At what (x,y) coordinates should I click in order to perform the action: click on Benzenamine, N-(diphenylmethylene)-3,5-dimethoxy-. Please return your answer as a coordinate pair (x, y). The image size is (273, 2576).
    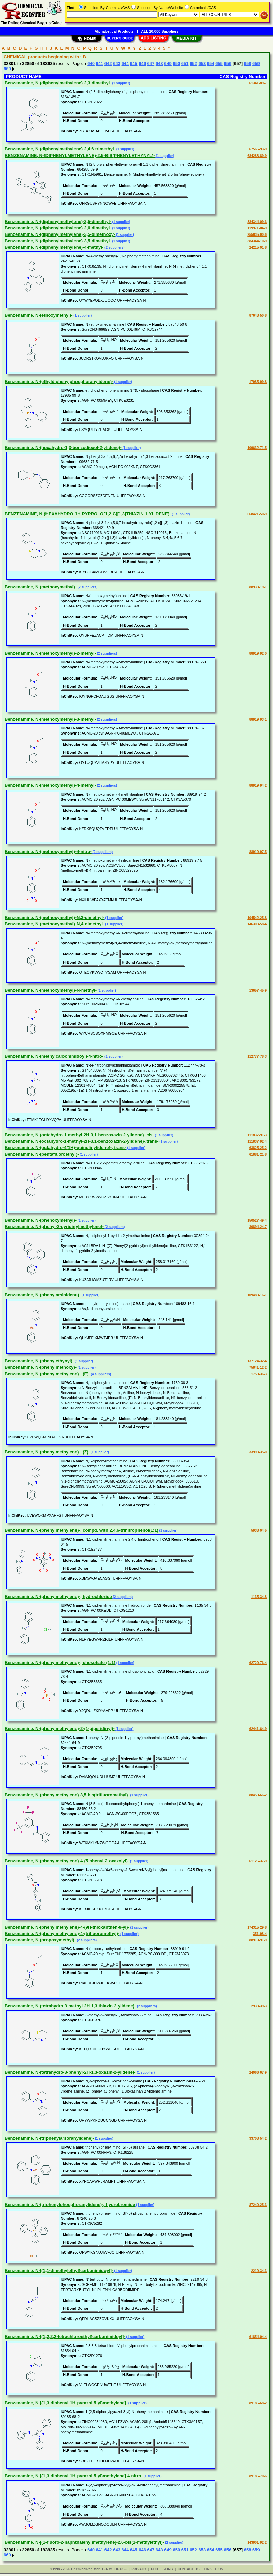
    Looking at the image, I should click on (60, 234).